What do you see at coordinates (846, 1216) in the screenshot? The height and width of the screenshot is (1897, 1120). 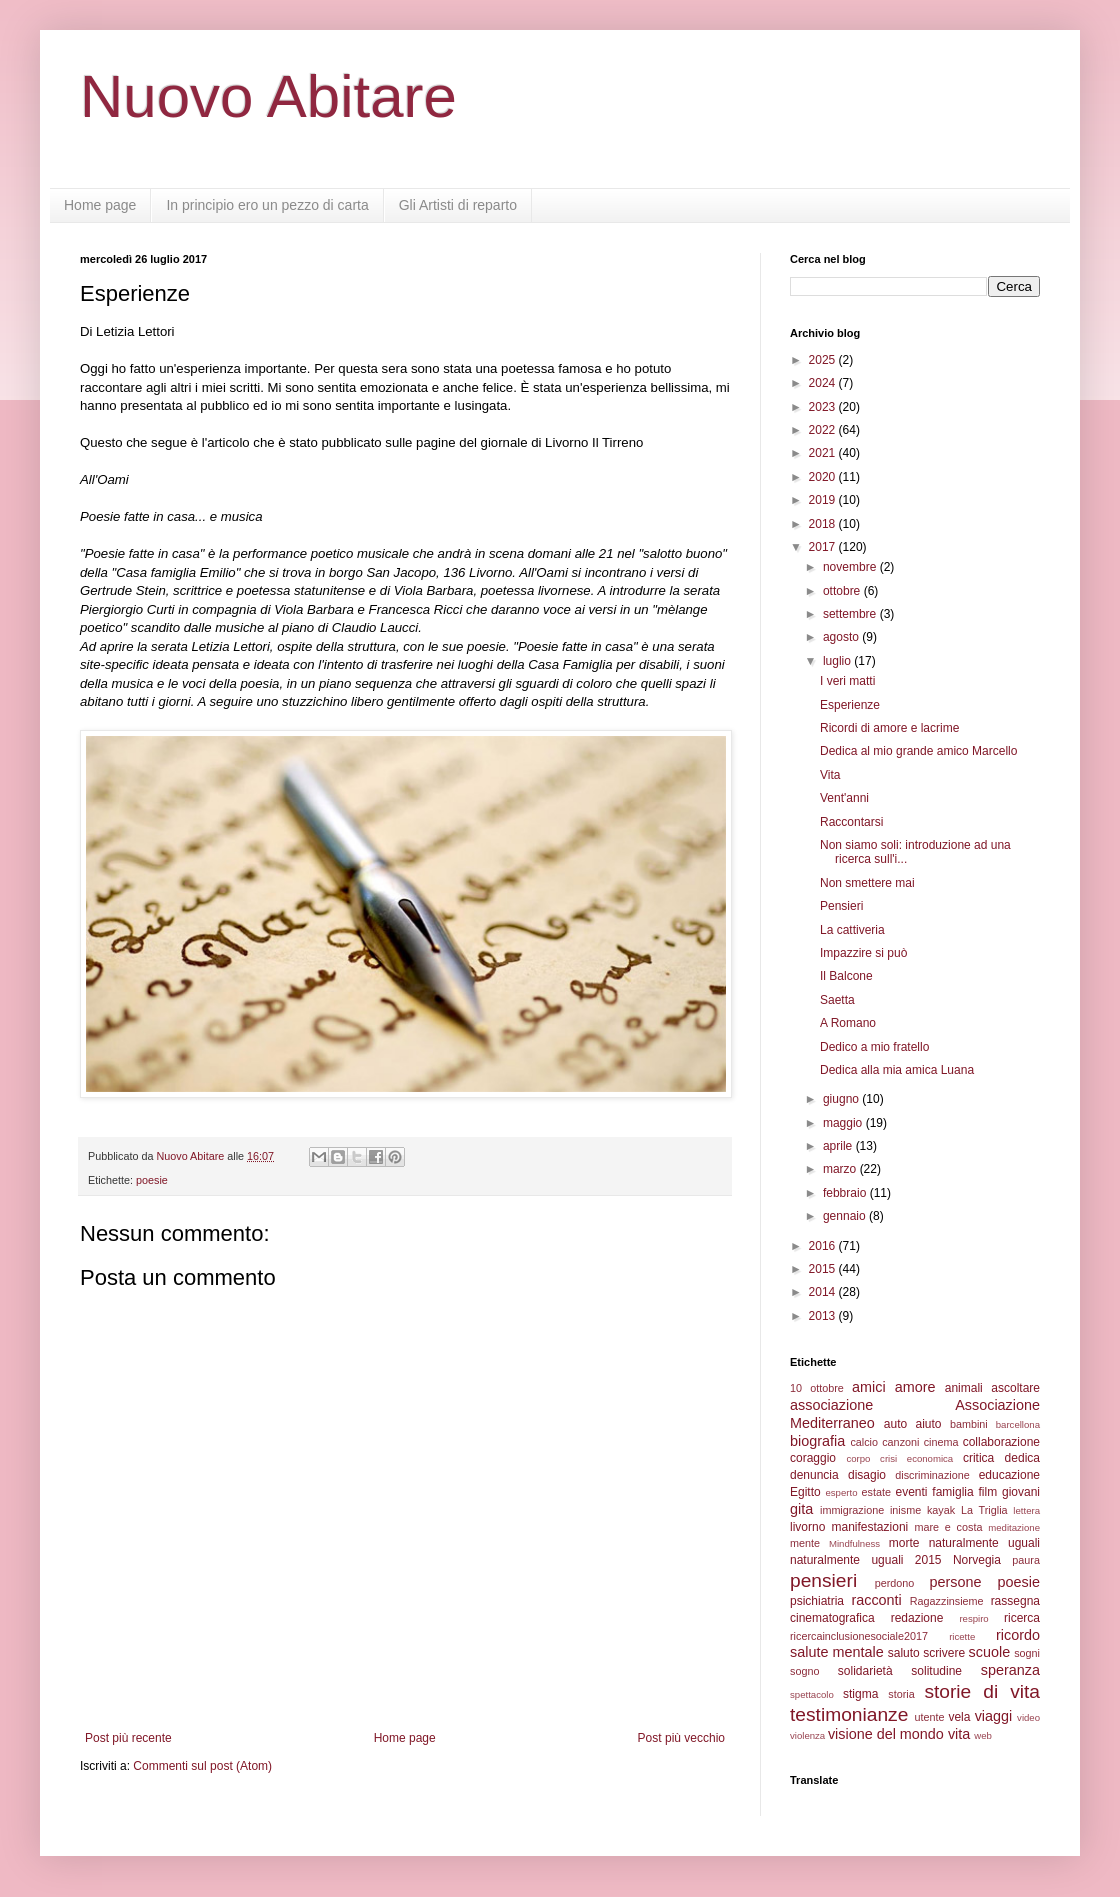 I see `gennaio` at bounding box center [846, 1216].